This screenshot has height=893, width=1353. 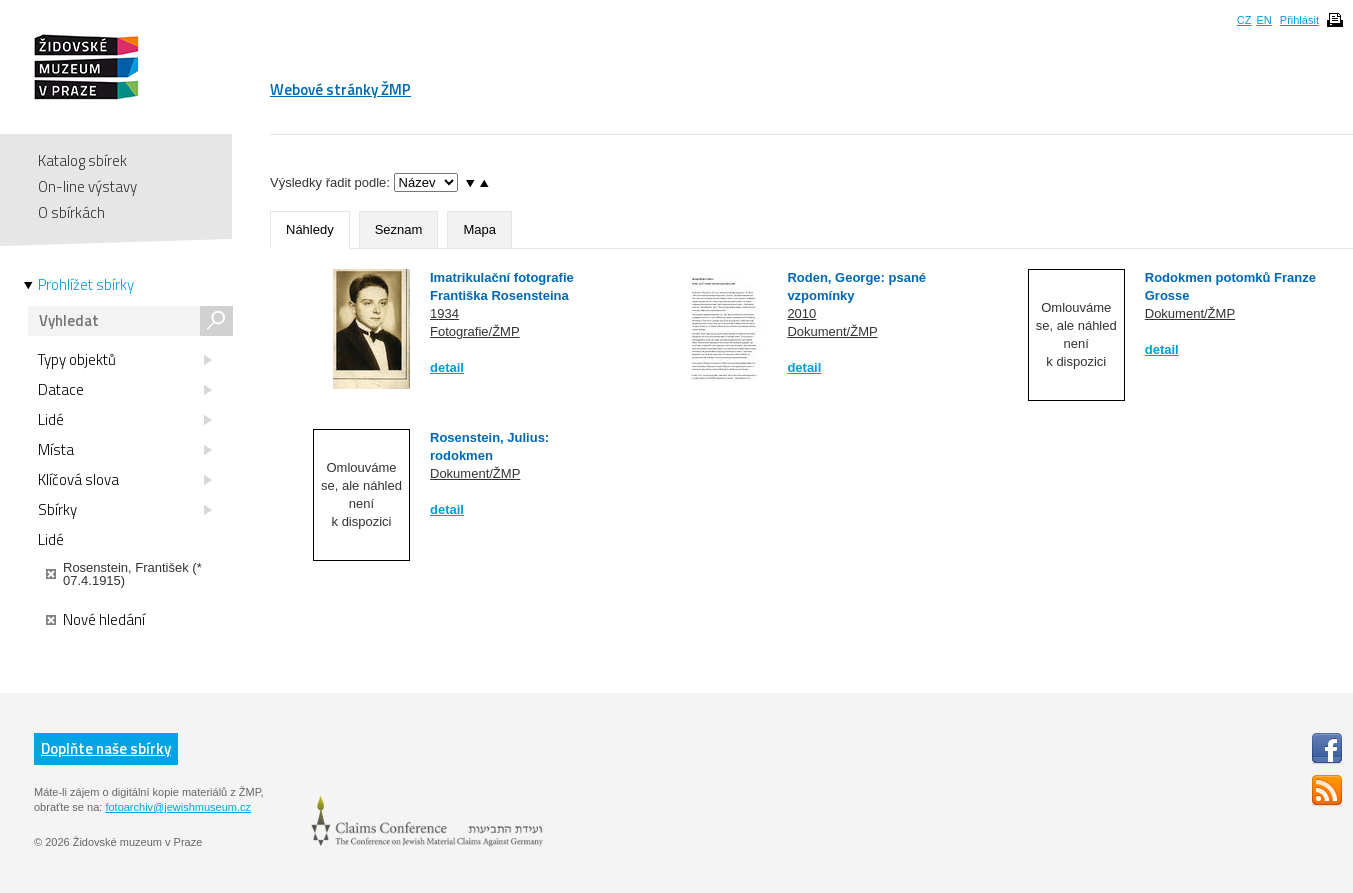 I want to click on Místa, so click(x=125, y=450).